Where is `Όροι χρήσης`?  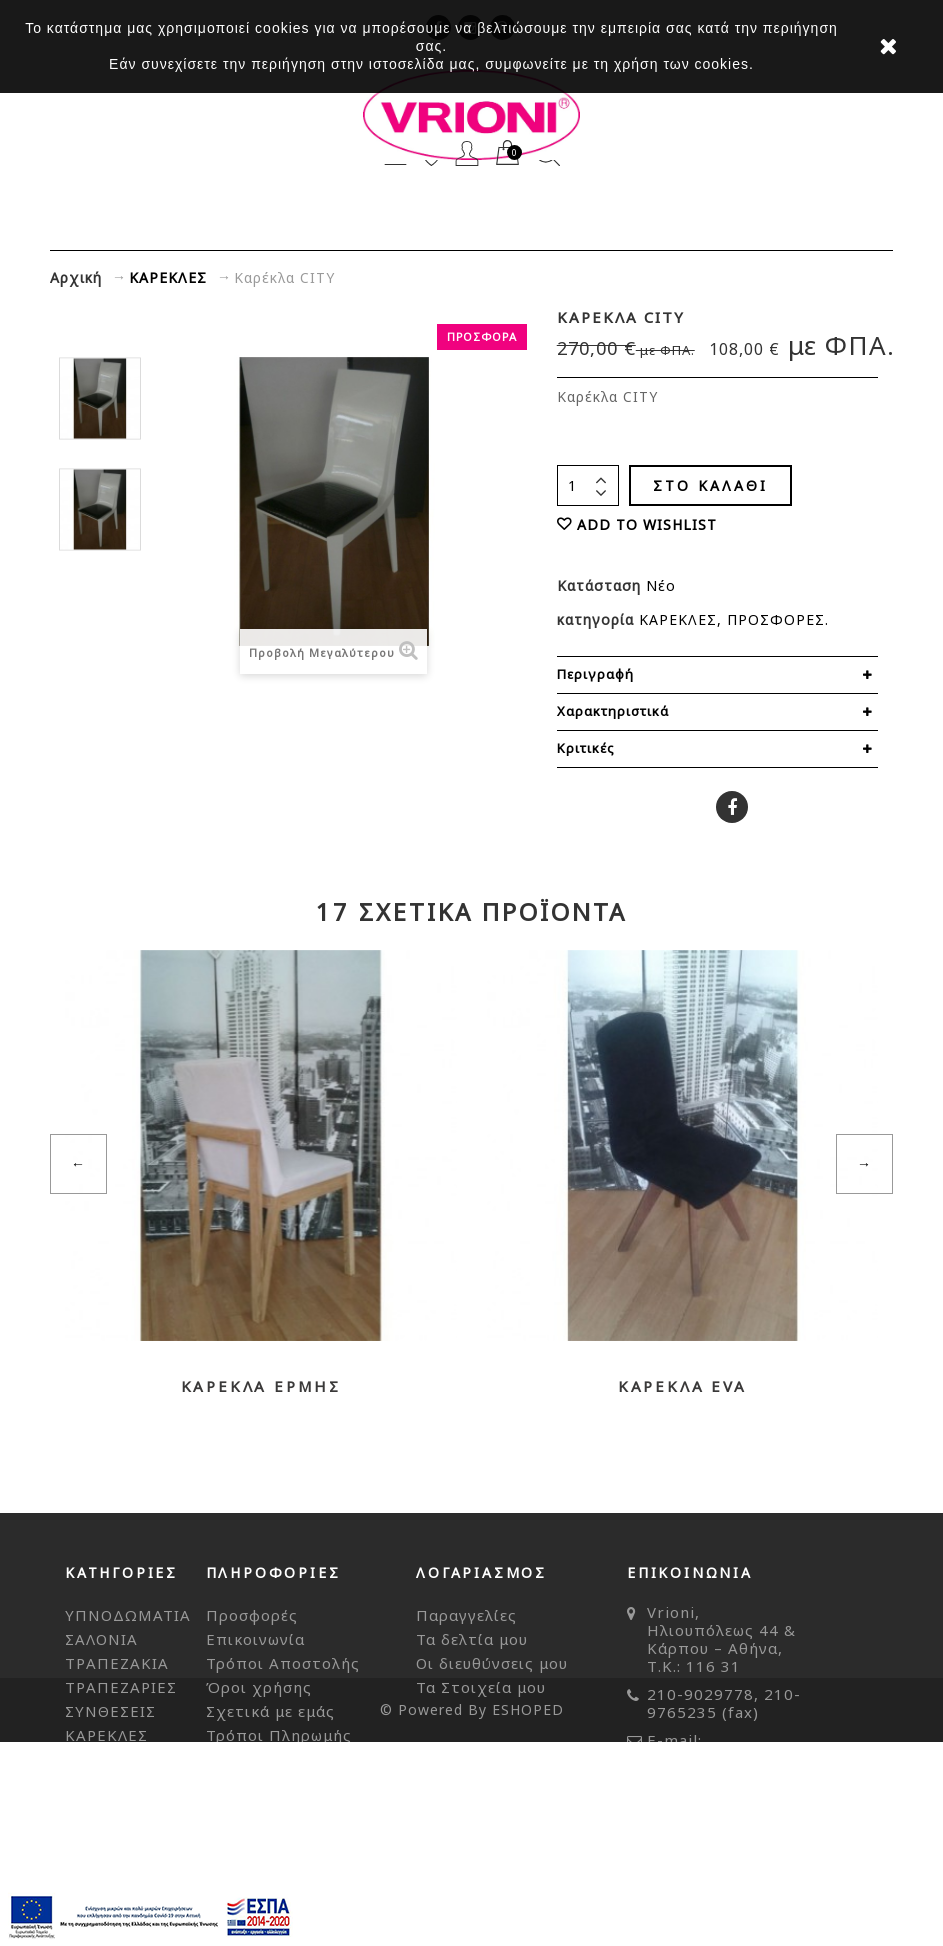
Όροι χρήσης is located at coordinates (259, 1687).